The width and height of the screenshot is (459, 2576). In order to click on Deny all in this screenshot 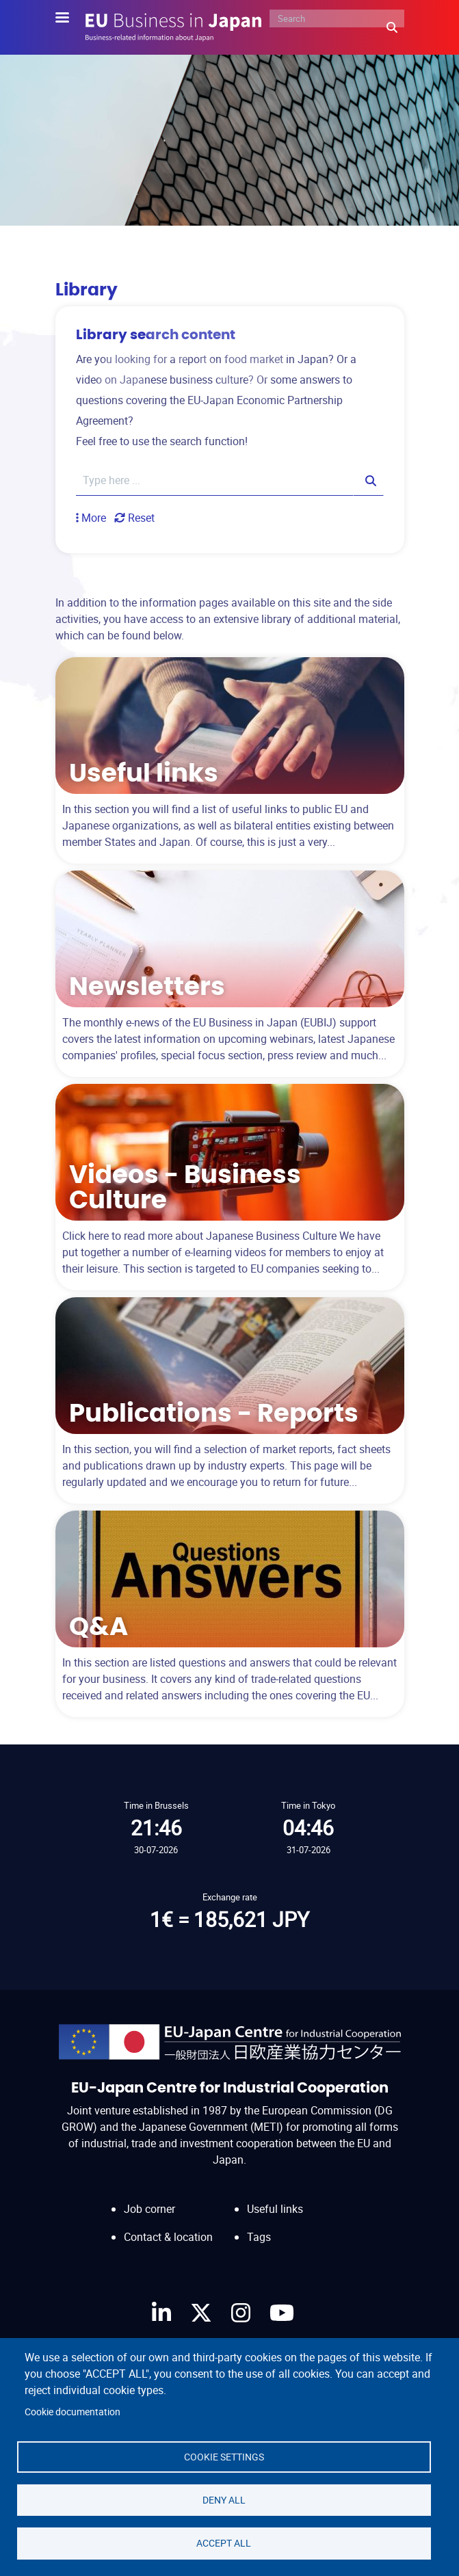, I will do `click(224, 2498)`.